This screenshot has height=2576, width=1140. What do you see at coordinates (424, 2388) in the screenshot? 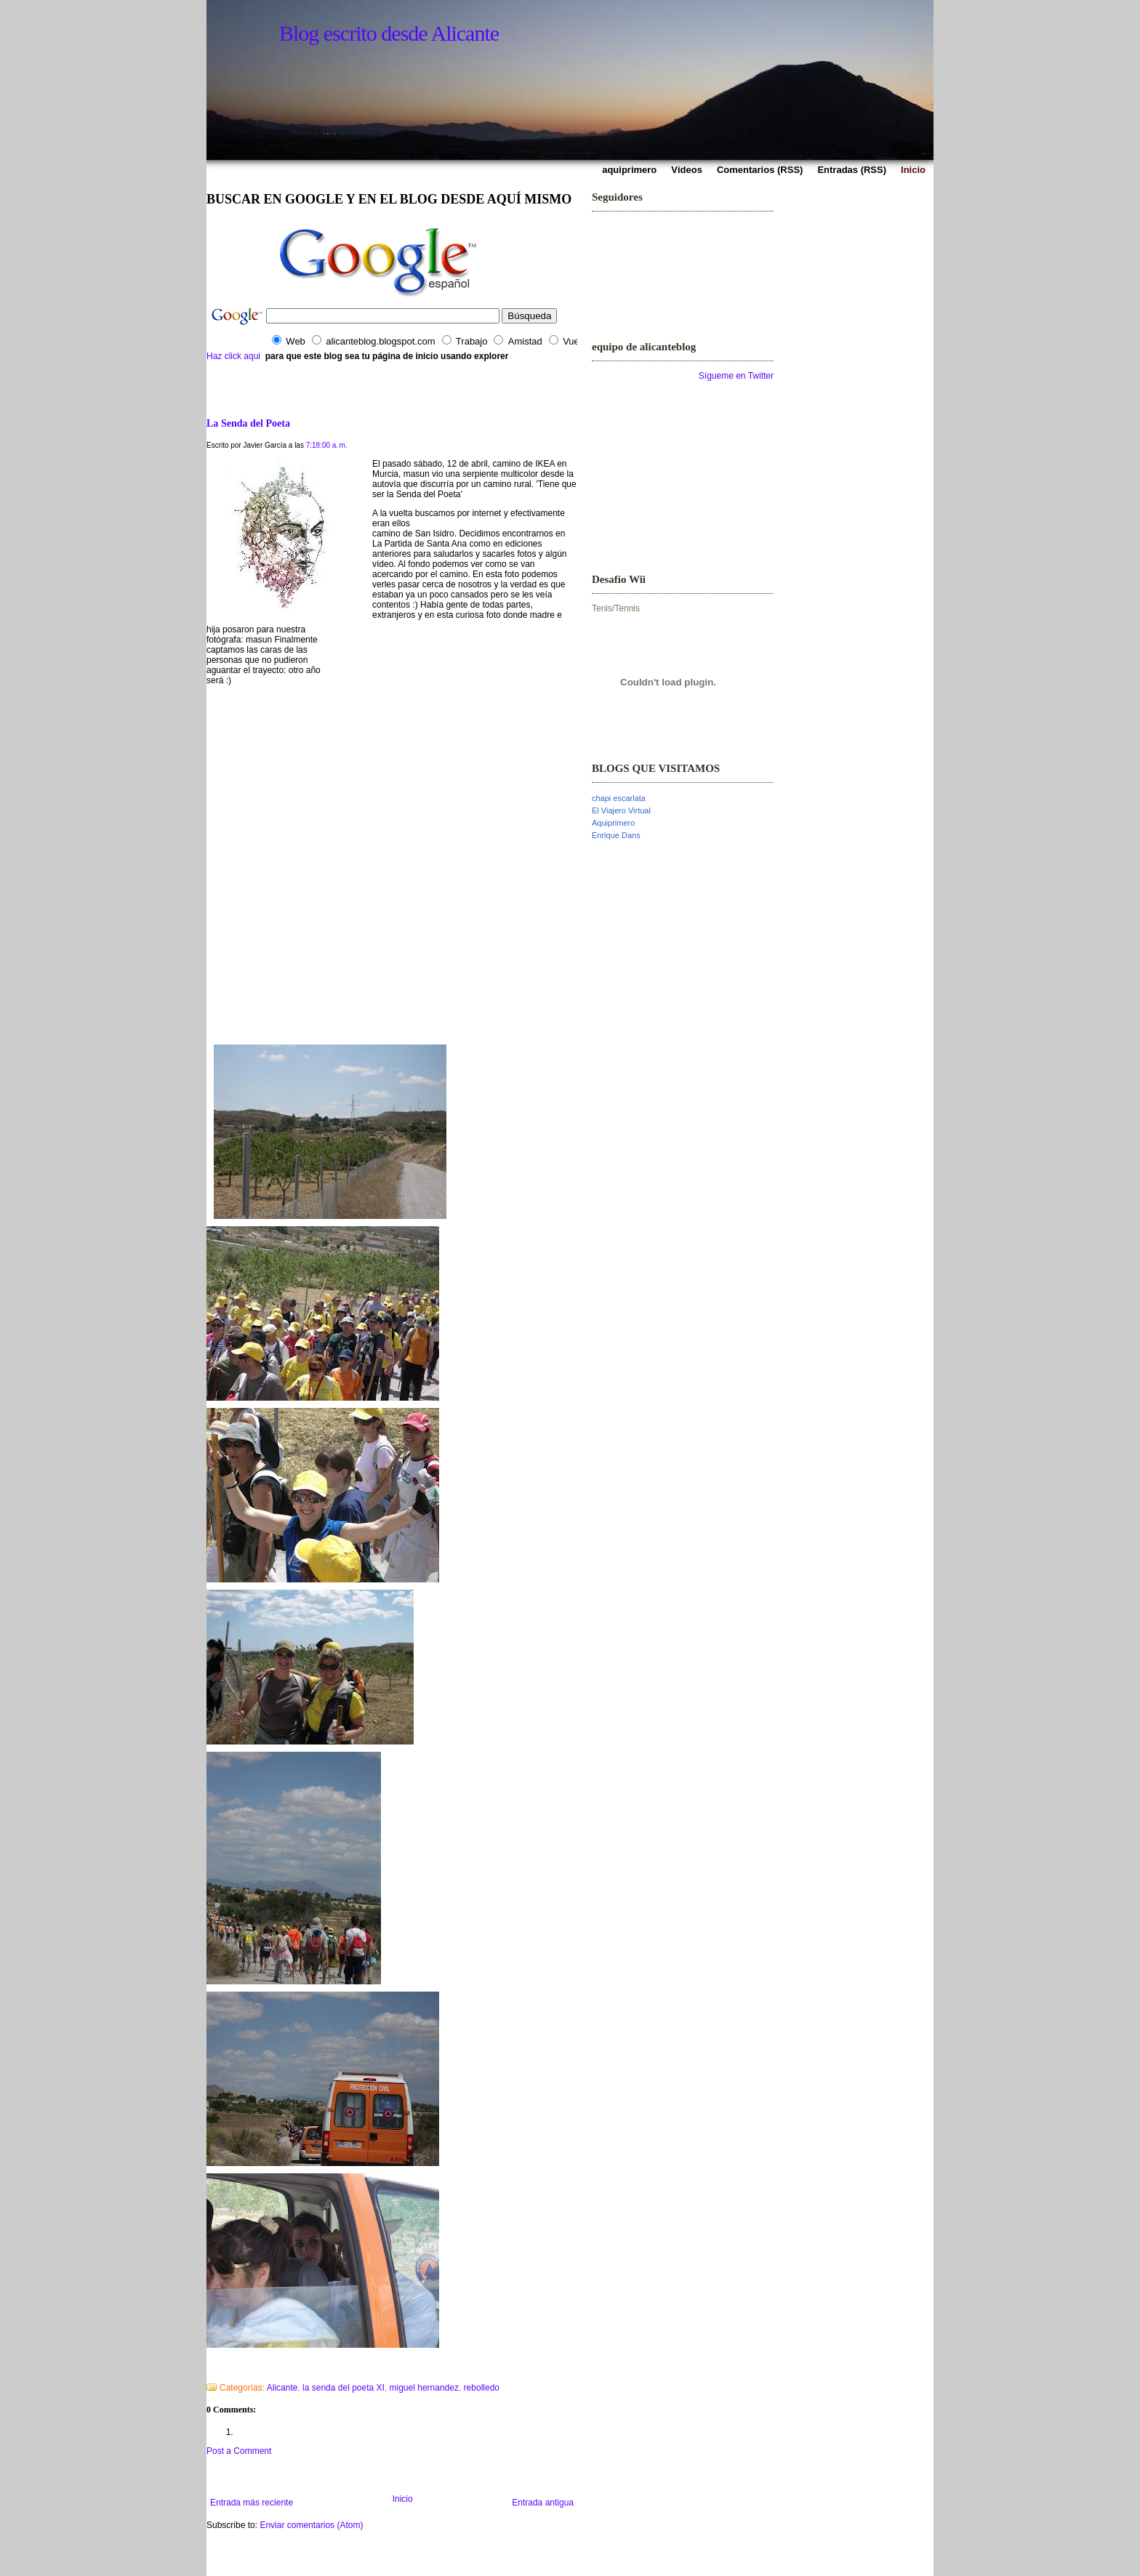
I see `miguel hernandez` at bounding box center [424, 2388].